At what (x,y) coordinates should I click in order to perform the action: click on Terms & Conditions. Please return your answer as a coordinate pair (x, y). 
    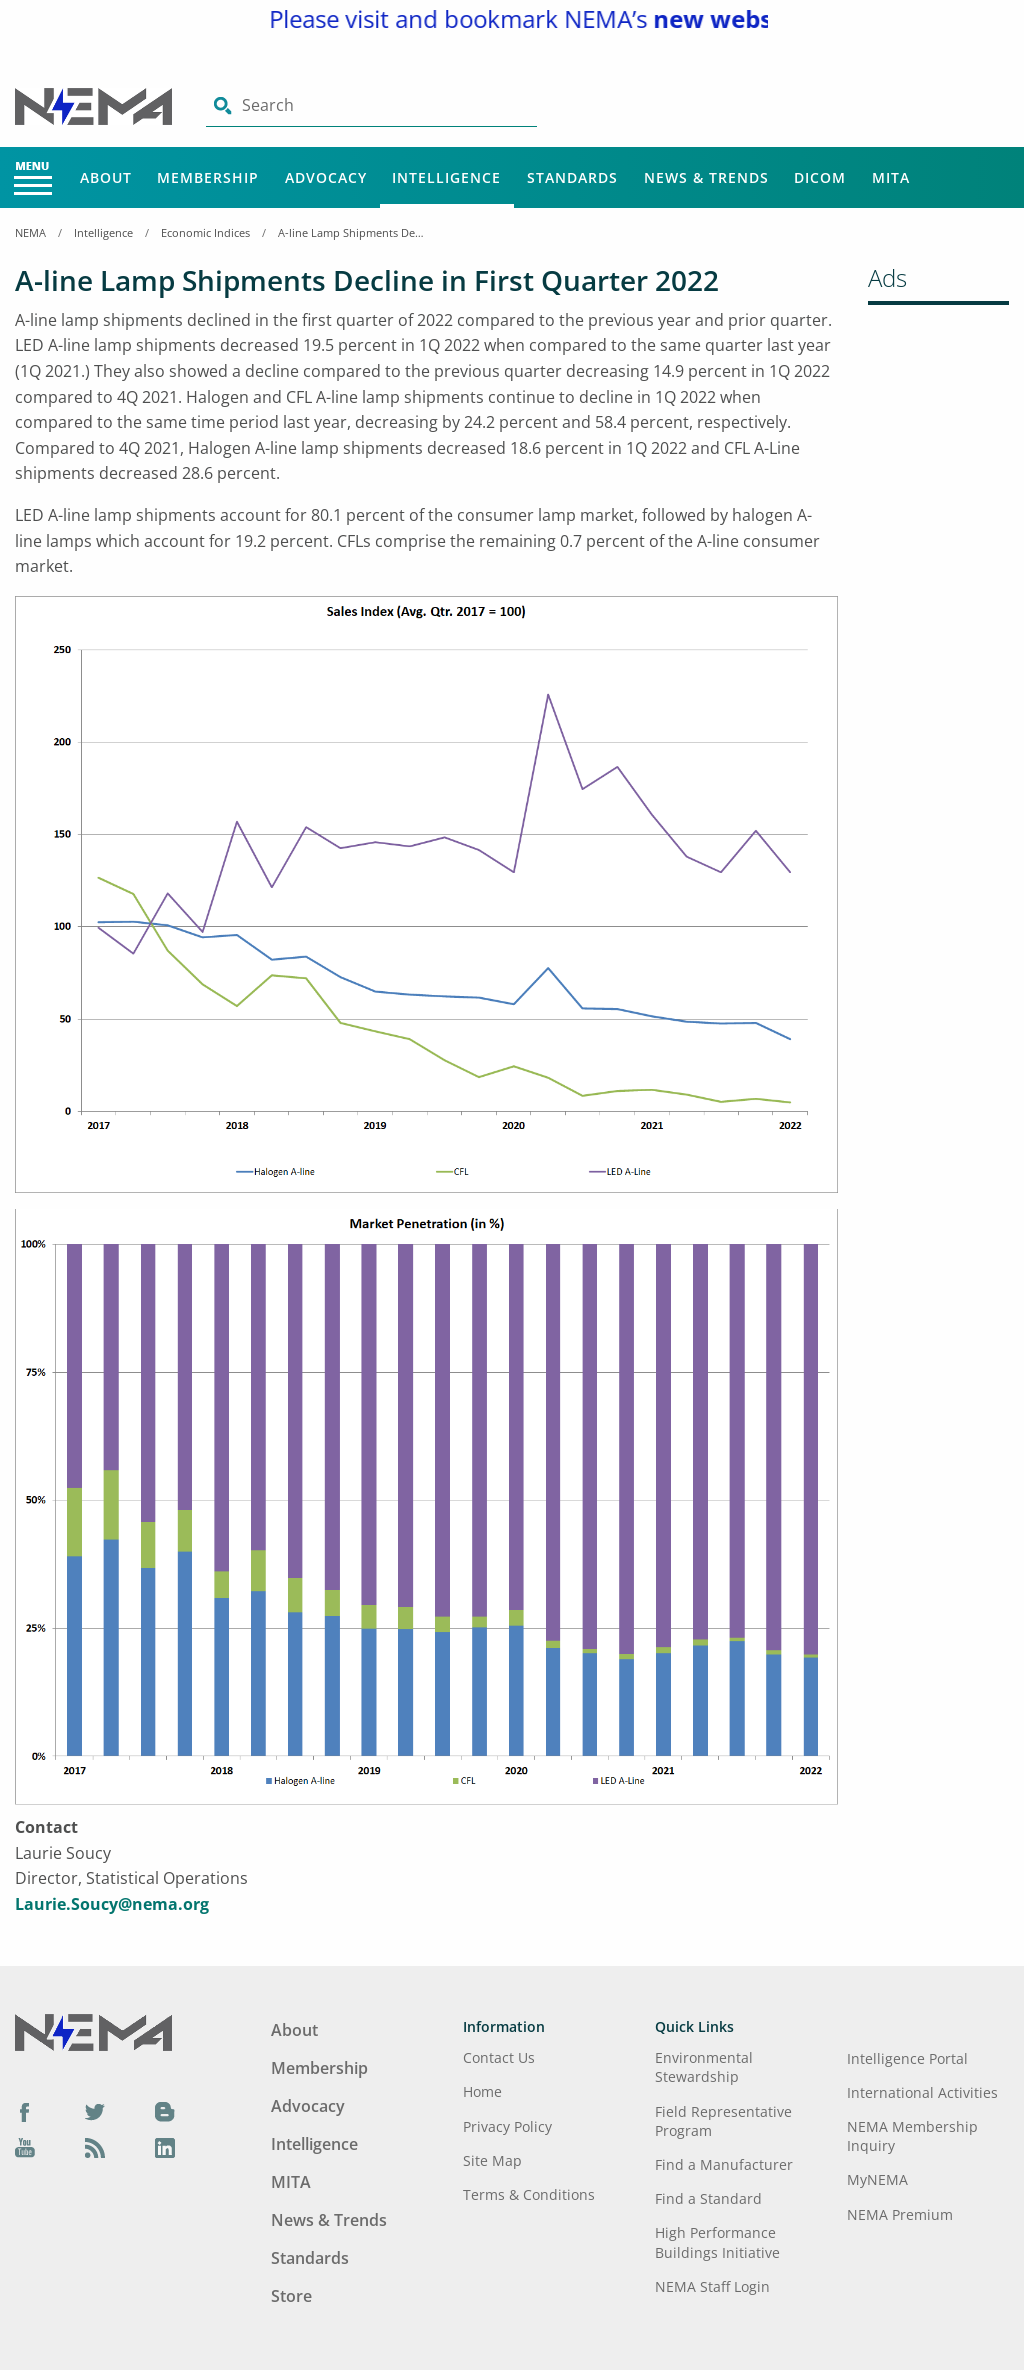
    Looking at the image, I should click on (529, 2194).